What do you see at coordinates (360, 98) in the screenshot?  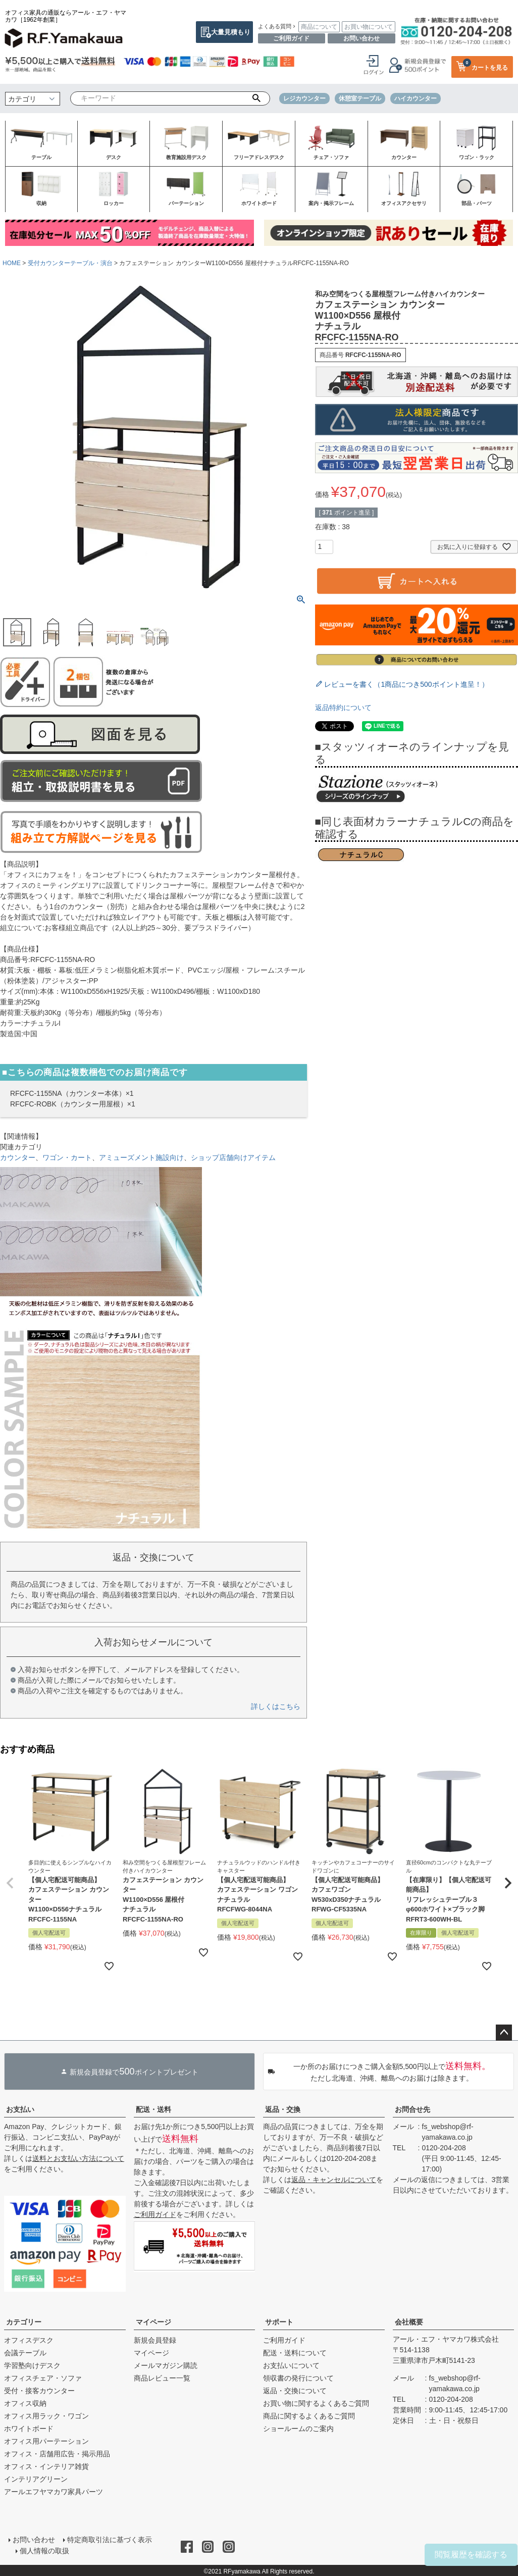 I see `休憩室テーブル` at bounding box center [360, 98].